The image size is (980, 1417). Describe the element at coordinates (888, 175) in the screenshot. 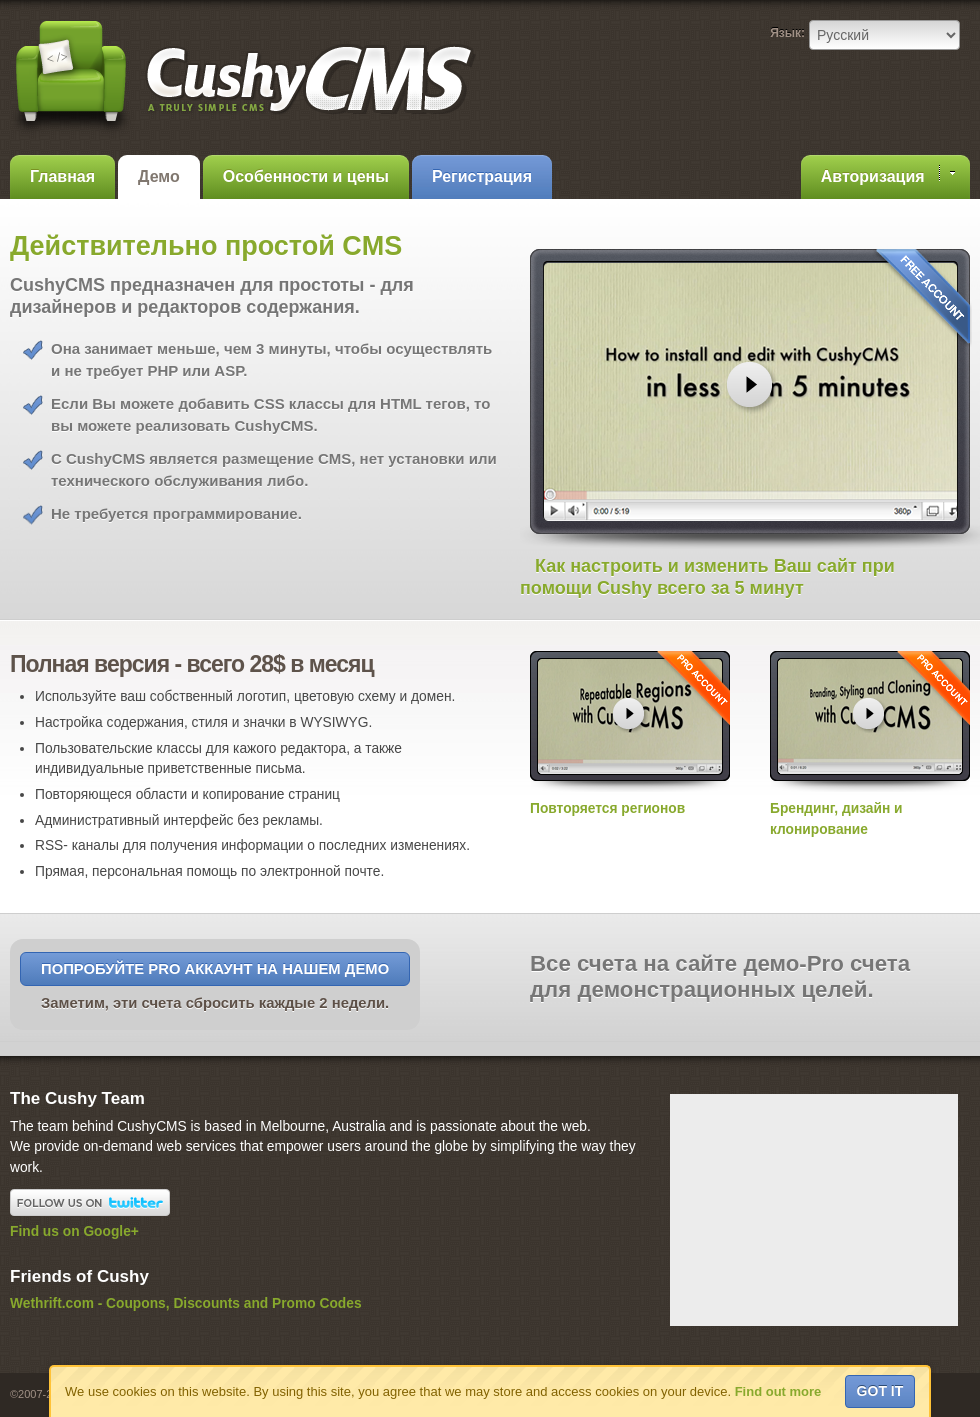

I see `Авторизация` at that location.